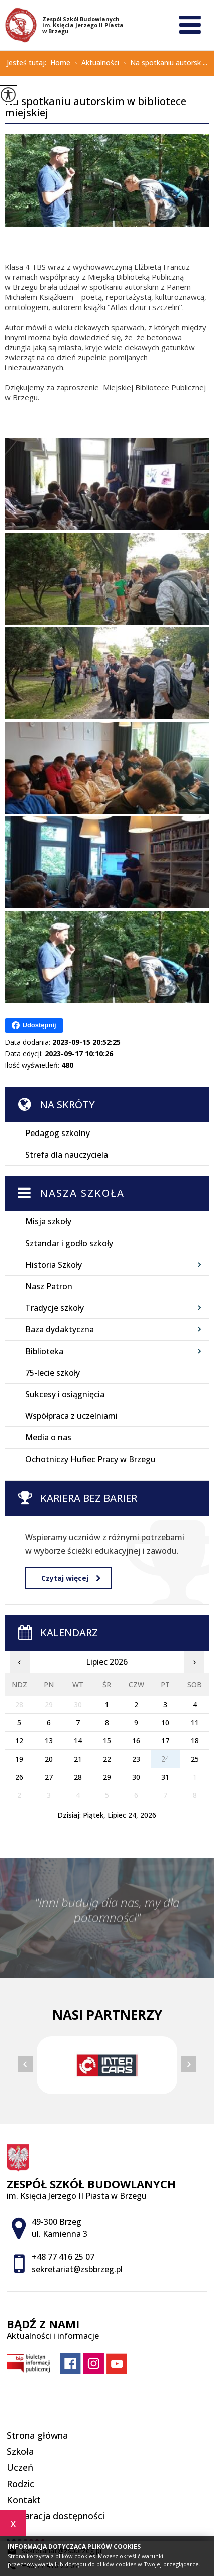  What do you see at coordinates (49, 1740) in the screenshot?
I see `13` at bounding box center [49, 1740].